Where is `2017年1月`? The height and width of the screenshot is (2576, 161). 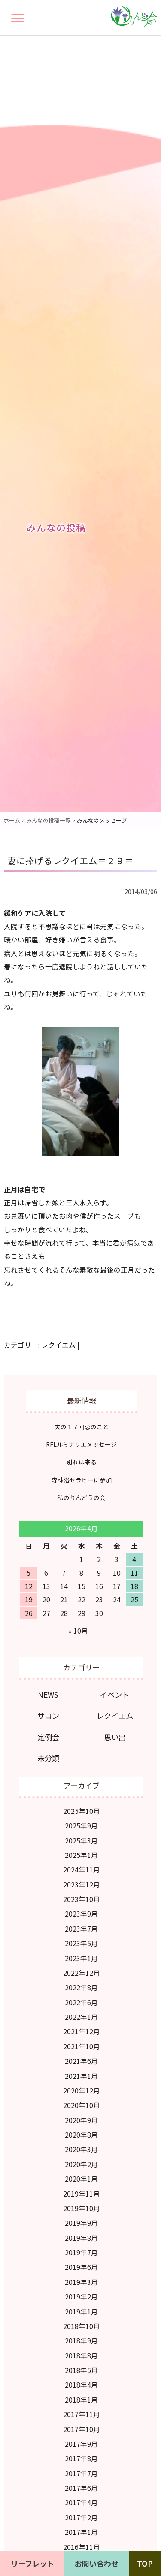
2017年1月 is located at coordinates (81, 2532).